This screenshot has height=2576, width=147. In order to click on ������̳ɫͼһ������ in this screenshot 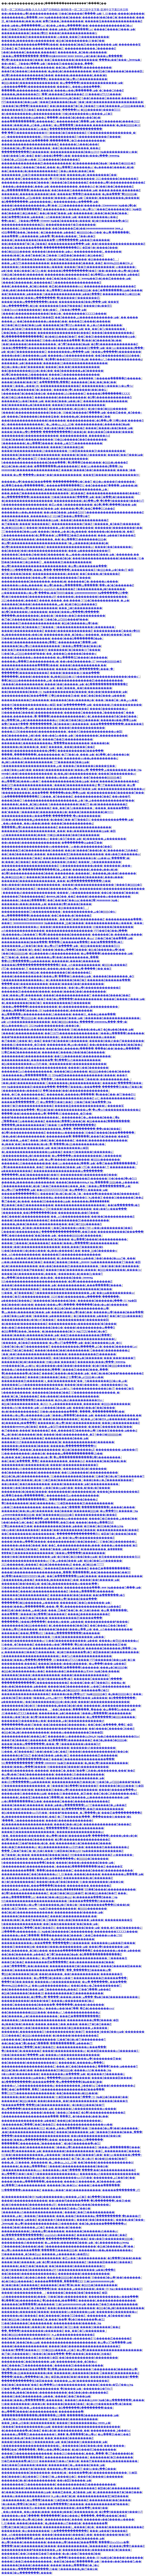, I will do `click(71, 1942)`.